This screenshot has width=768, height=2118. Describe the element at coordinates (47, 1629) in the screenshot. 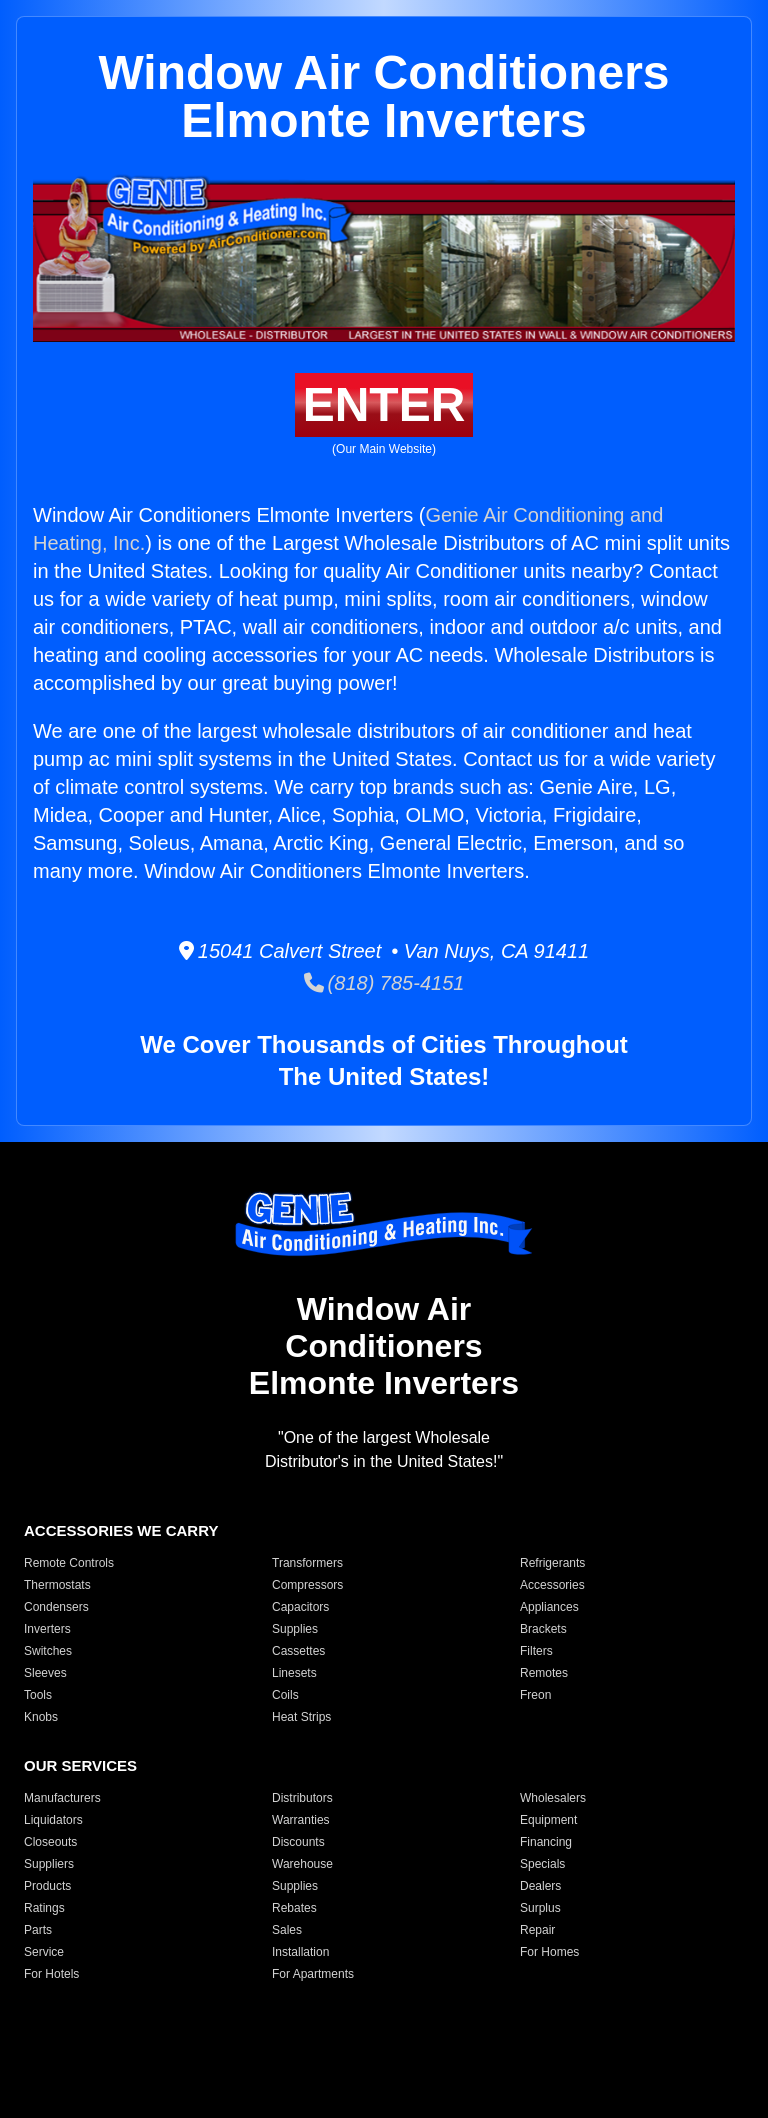

I see `Inverters` at that location.